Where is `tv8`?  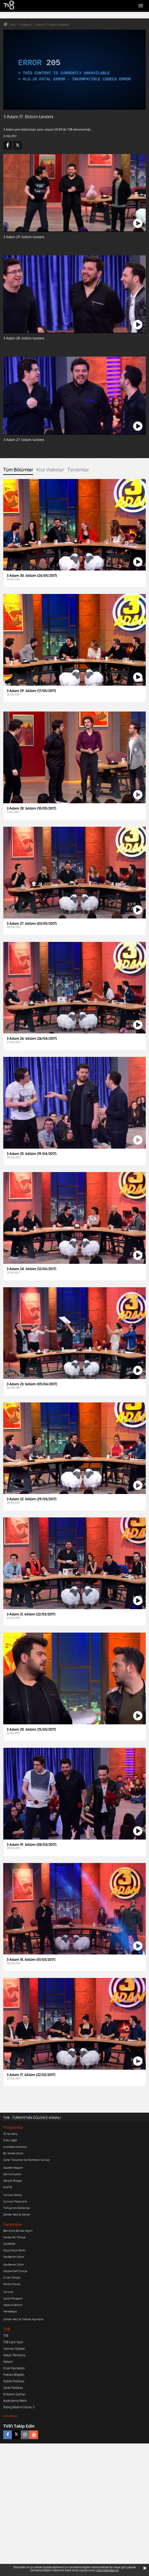
tv8 is located at coordinates (12, 24).